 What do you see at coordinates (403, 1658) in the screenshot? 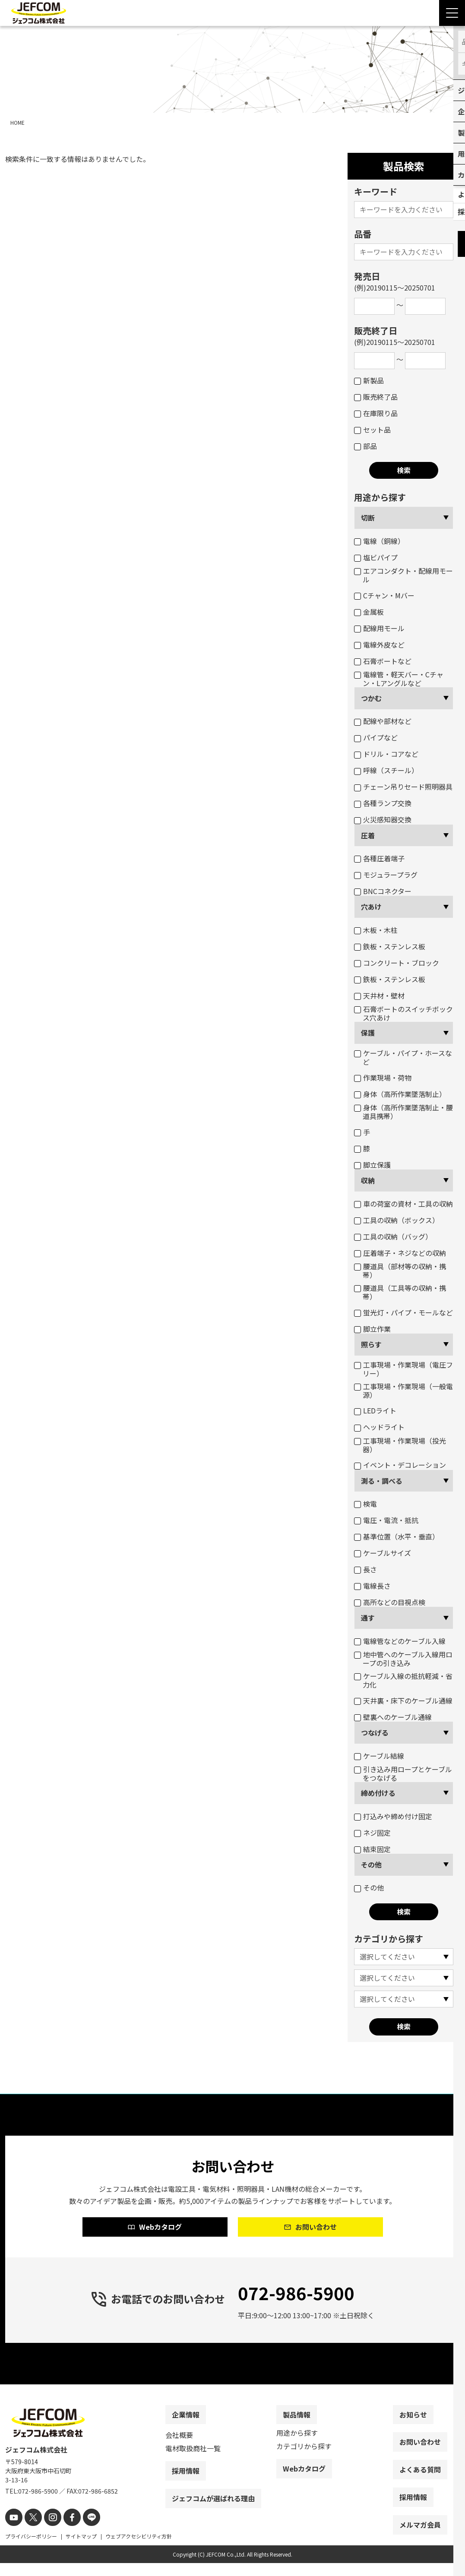
I see `地中管へのケーブル入線用ロープの引き込み` at bounding box center [403, 1658].